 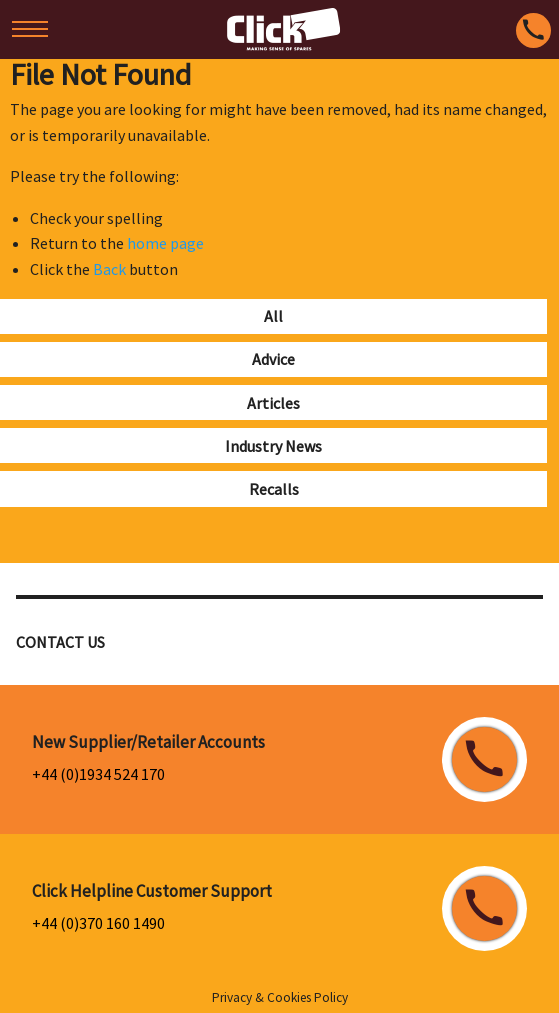 What do you see at coordinates (165, 243) in the screenshot?
I see `home page` at bounding box center [165, 243].